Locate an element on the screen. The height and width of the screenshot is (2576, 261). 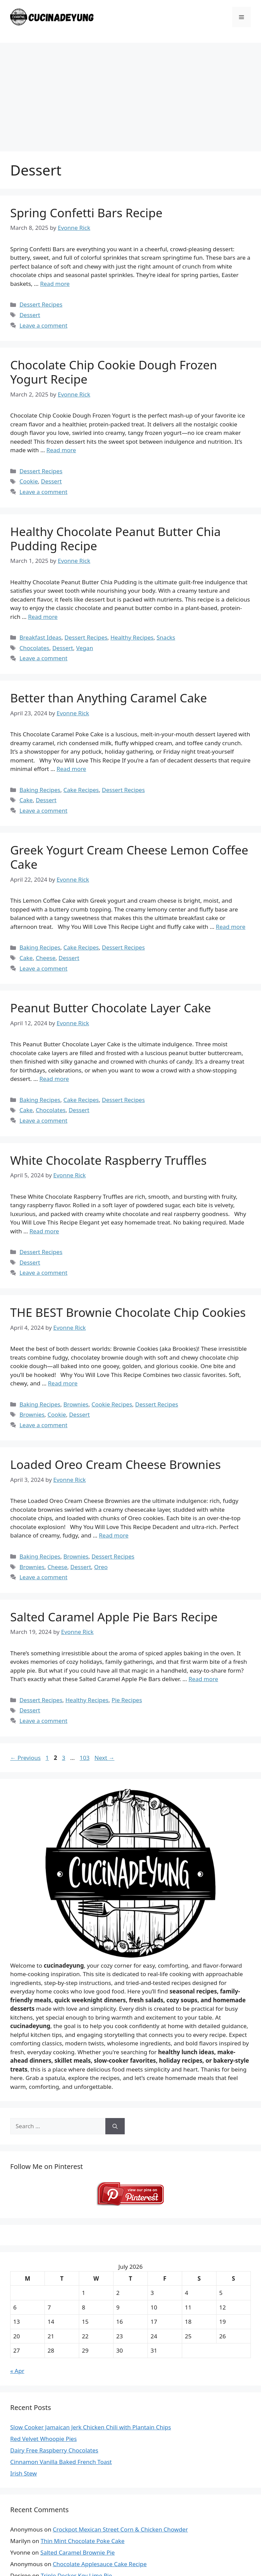
Baking Recipes is located at coordinates (39, 790).